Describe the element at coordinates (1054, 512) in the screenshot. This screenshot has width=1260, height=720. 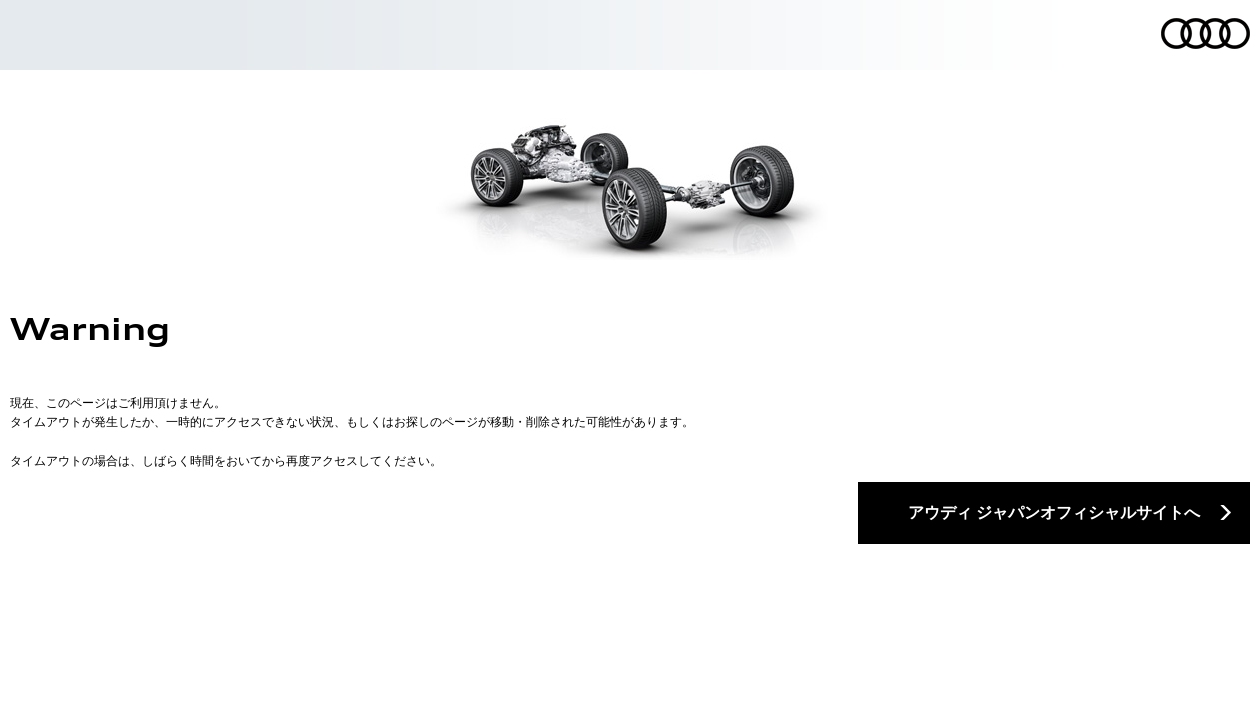
I see `アウディ ジャパンオフィシャルサイトへ` at that location.